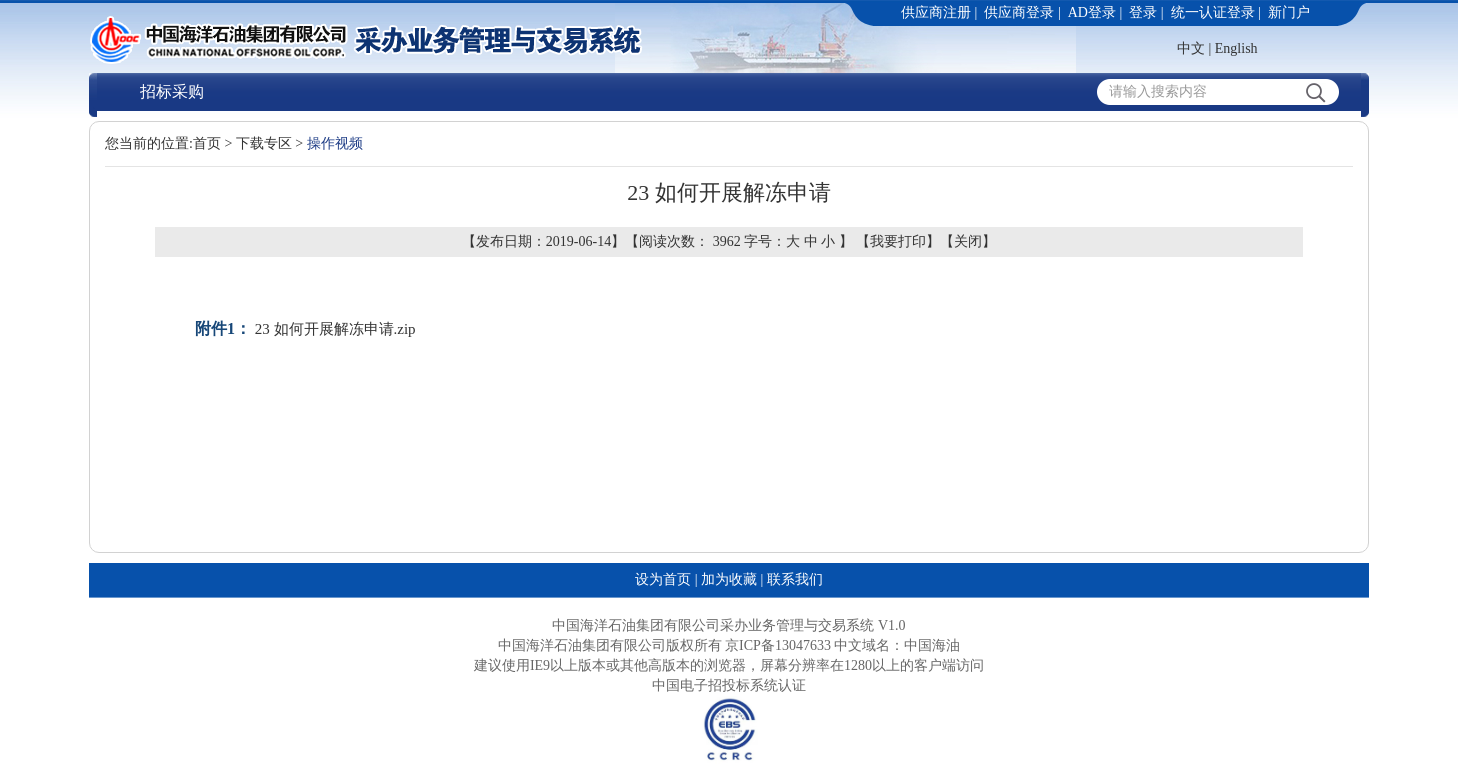 This screenshot has height=770, width=1458. Describe the element at coordinates (968, 241) in the screenshot. I see `关闭` at that location.